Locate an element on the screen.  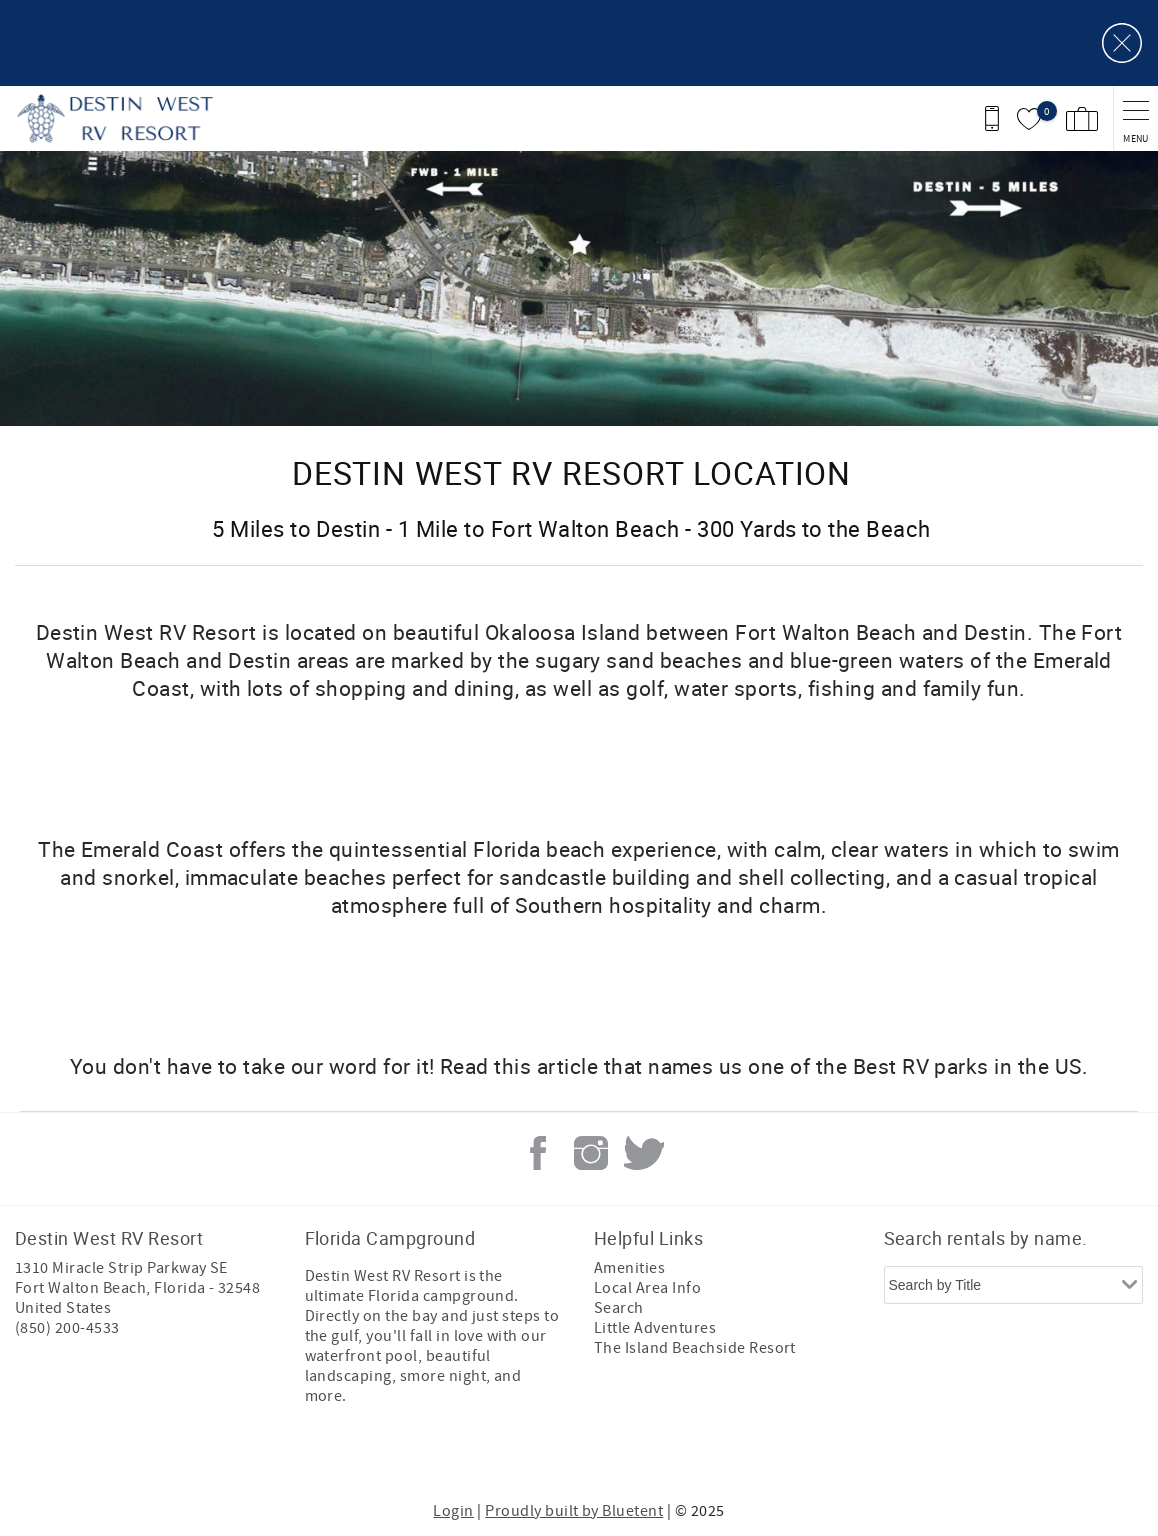
Facebook is located at coordinates (538, 1153).